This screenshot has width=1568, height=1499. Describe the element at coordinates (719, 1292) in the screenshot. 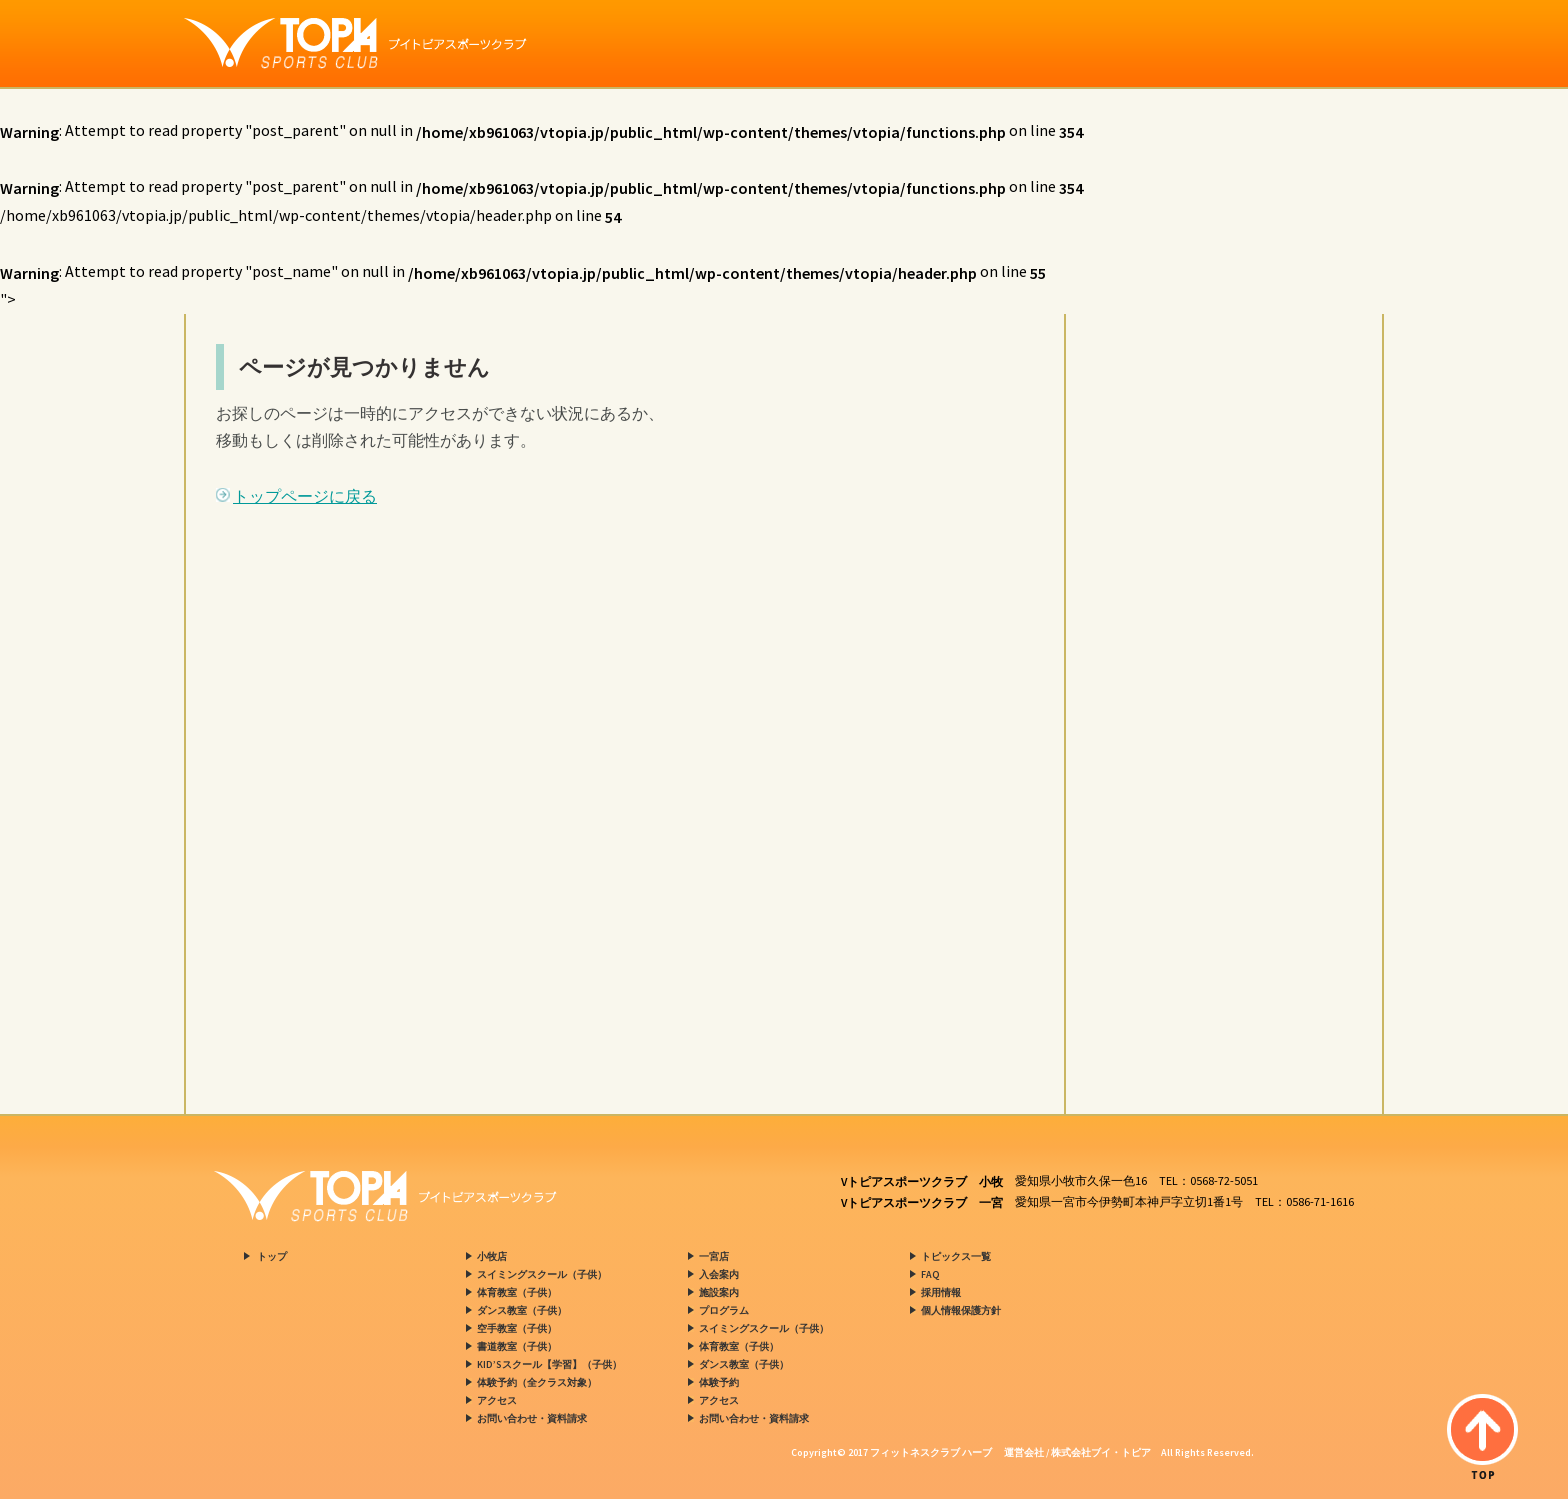

I see `施設案内` at that location.